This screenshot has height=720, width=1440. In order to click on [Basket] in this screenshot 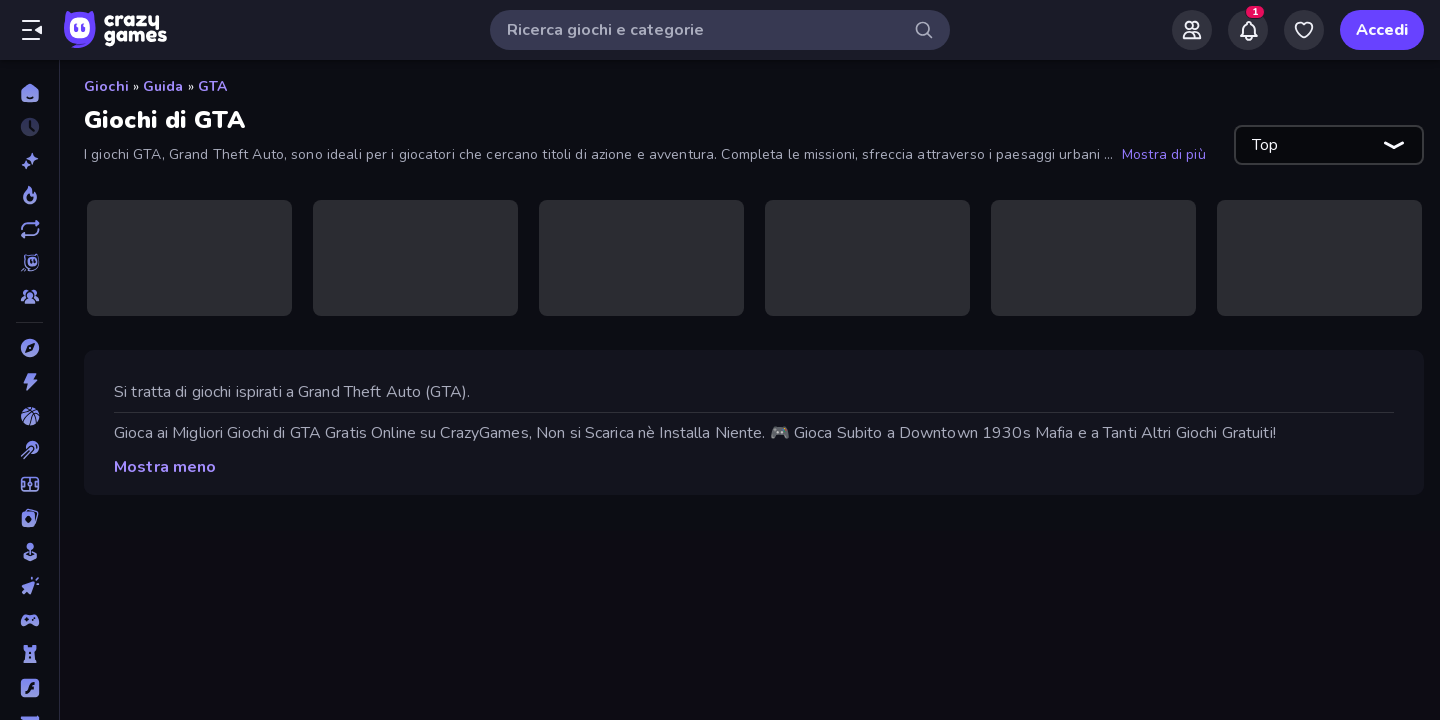, I will do `click(29, 416)`.